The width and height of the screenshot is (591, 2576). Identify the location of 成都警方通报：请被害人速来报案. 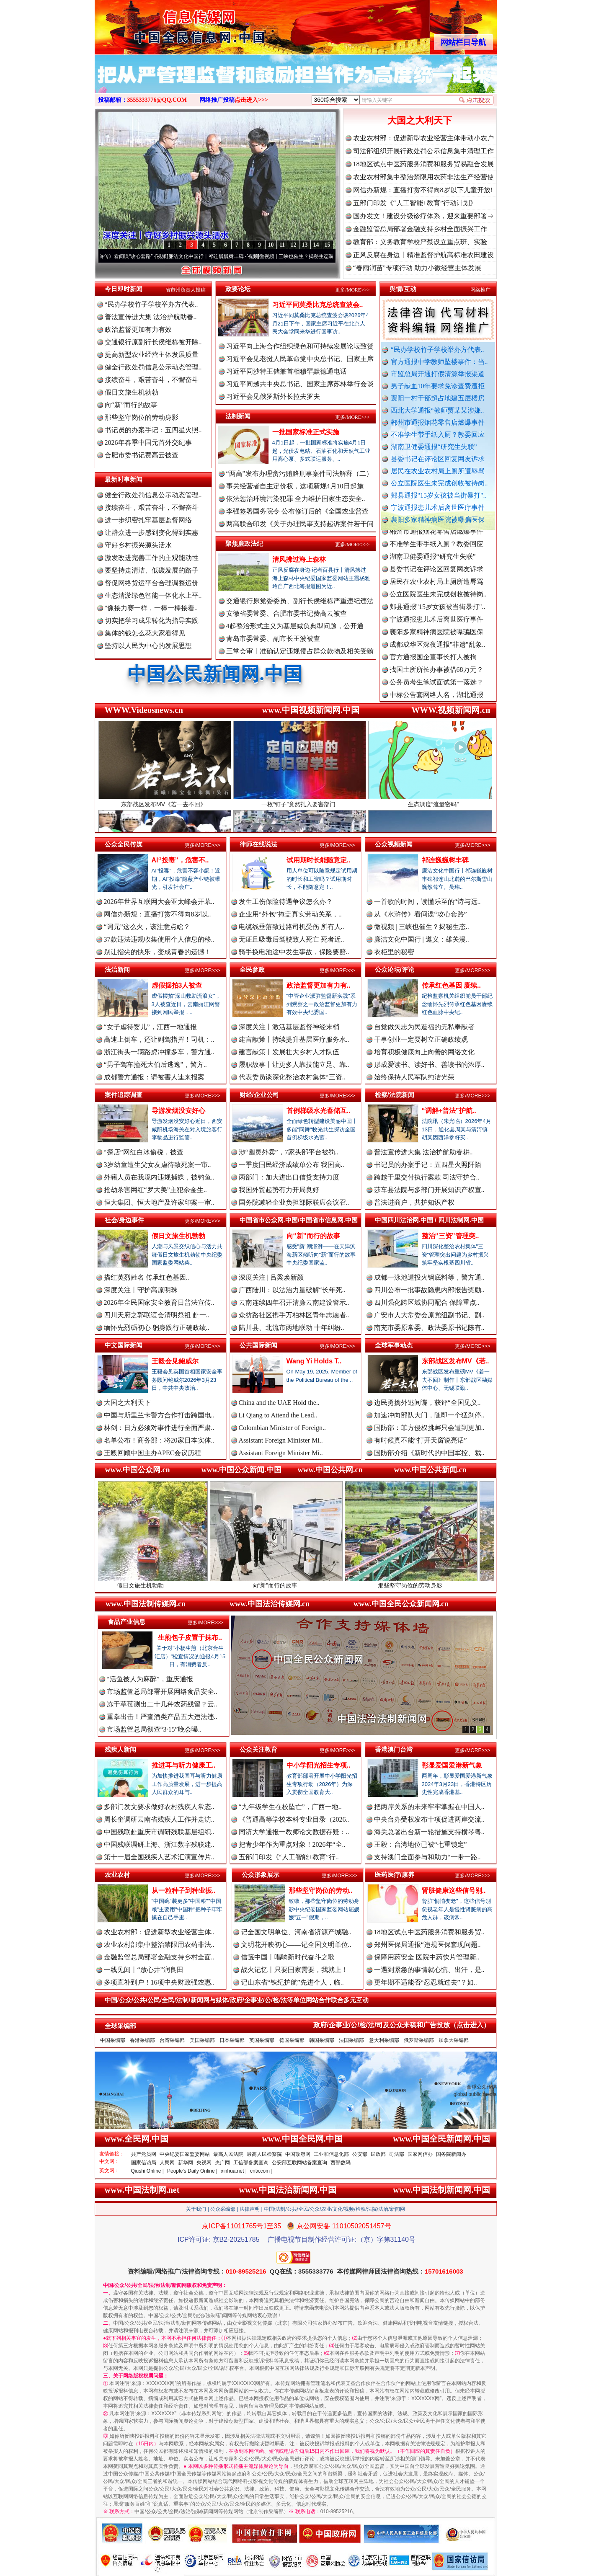
(154, 1077).